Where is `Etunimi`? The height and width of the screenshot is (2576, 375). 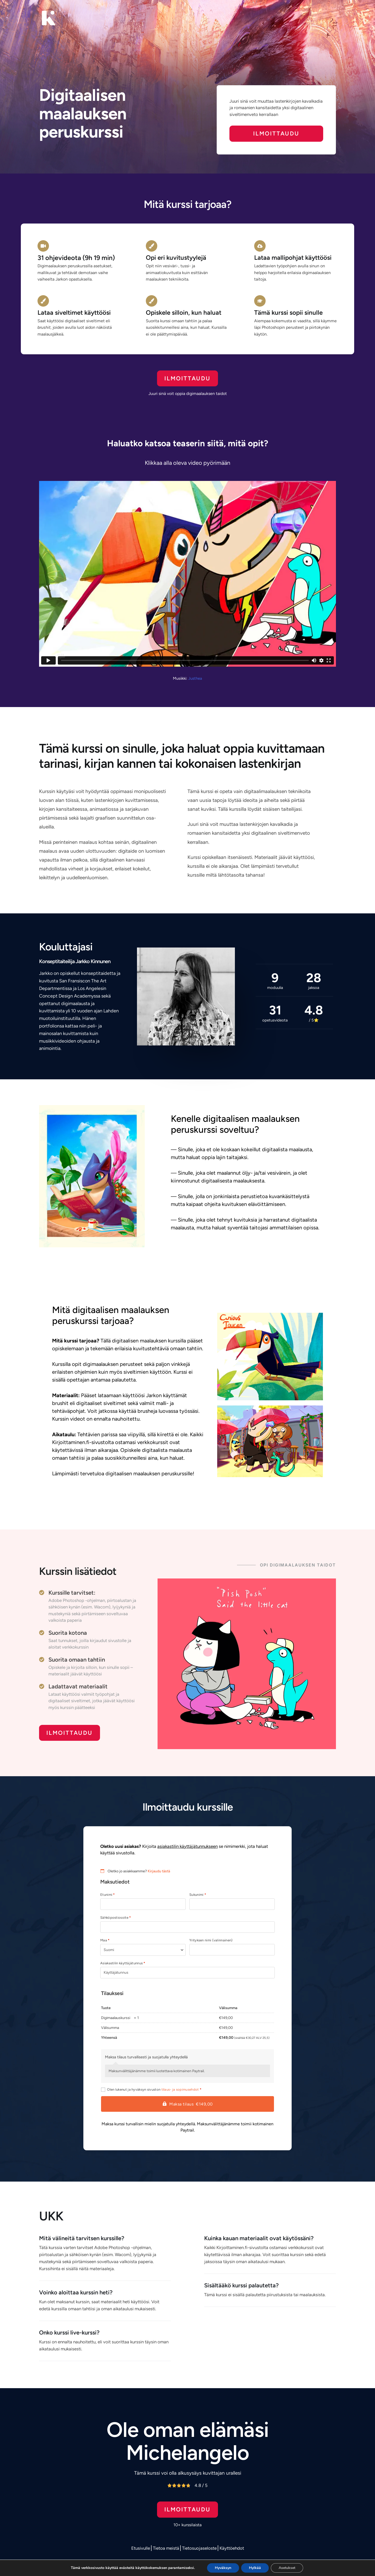
Etunimi is located at coordinates (107, 1894).